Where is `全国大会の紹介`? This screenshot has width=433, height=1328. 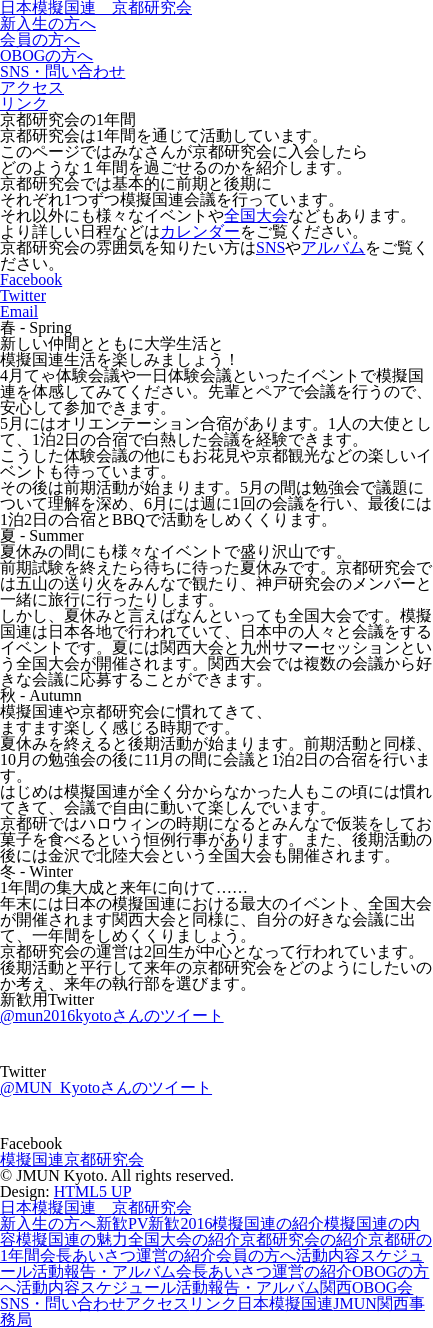 全国大会の紹介 is located at coordinates (184, 1239).